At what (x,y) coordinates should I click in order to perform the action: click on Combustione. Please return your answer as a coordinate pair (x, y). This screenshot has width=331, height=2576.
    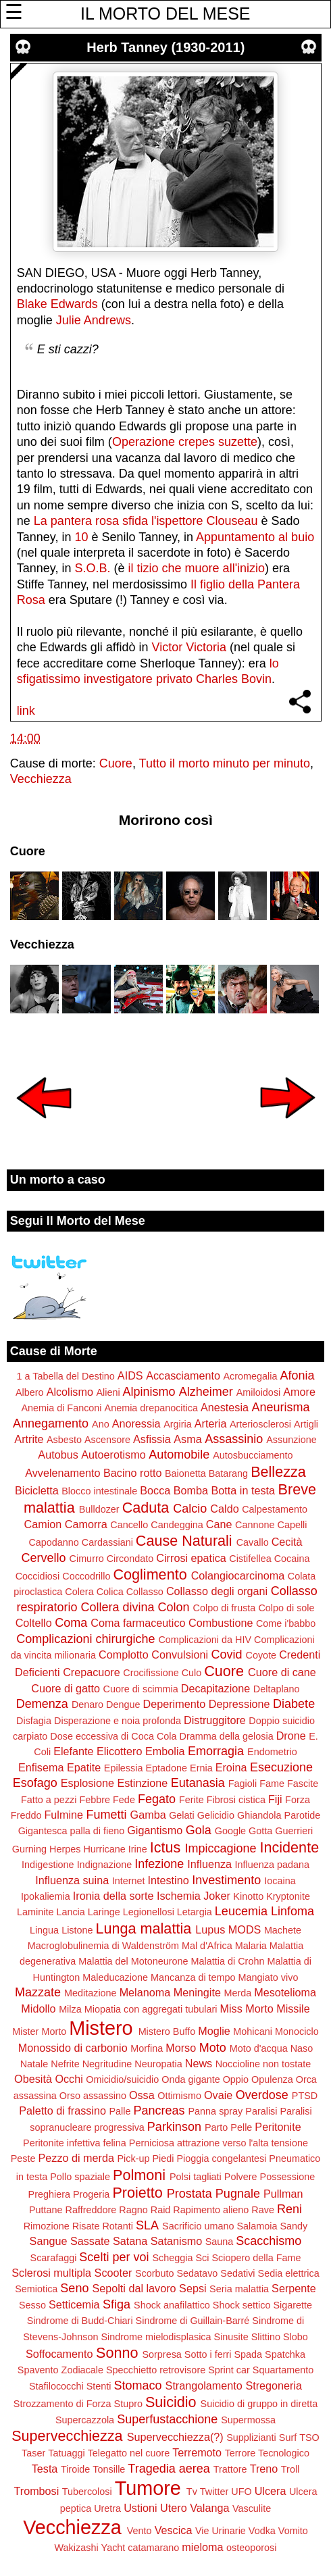
    Looking at the image, I should click on (220, 1623).